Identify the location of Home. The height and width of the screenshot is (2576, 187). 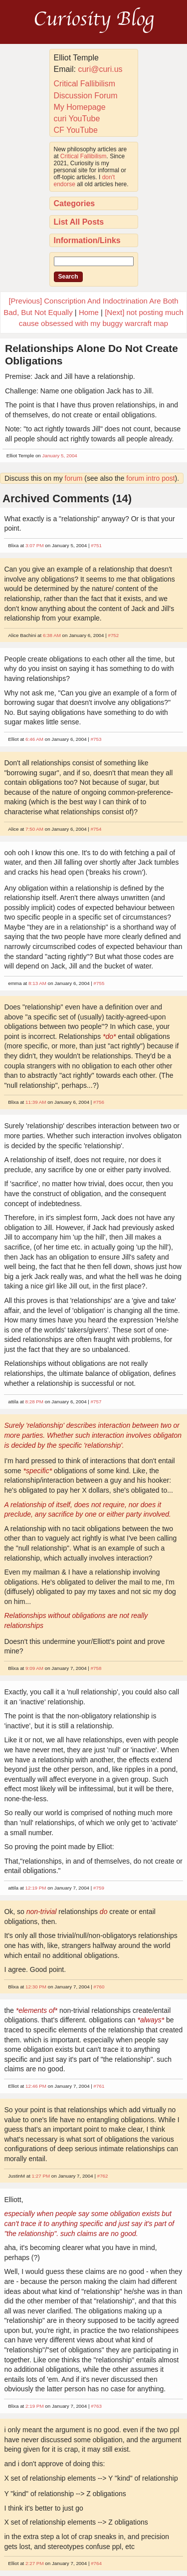
(89, 312).